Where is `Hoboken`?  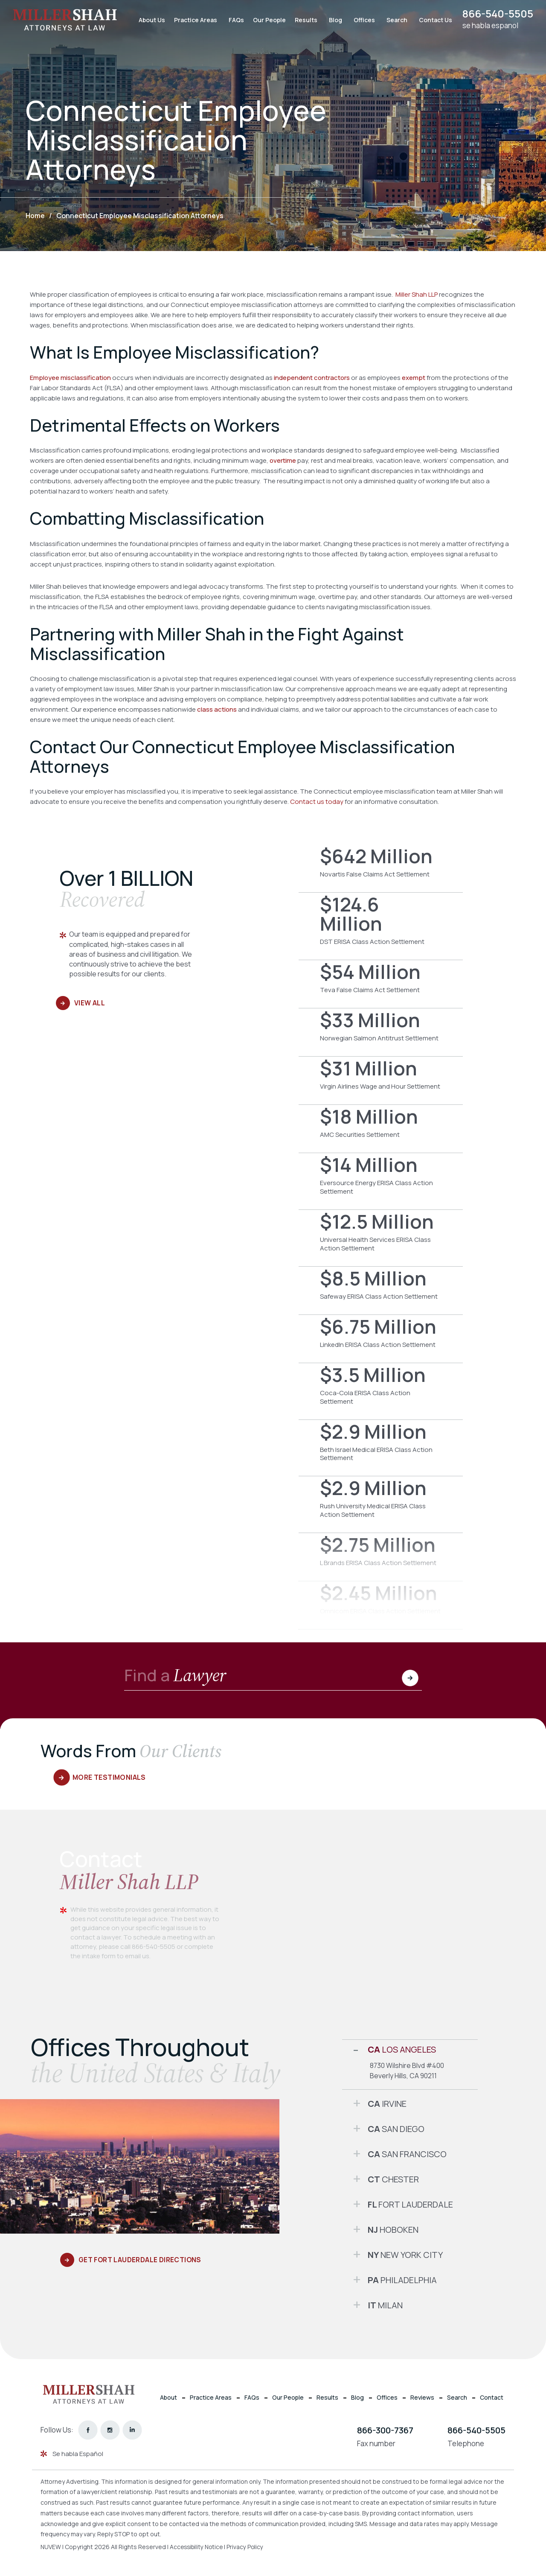
Hoboken is located at coordinates (393, 2229).